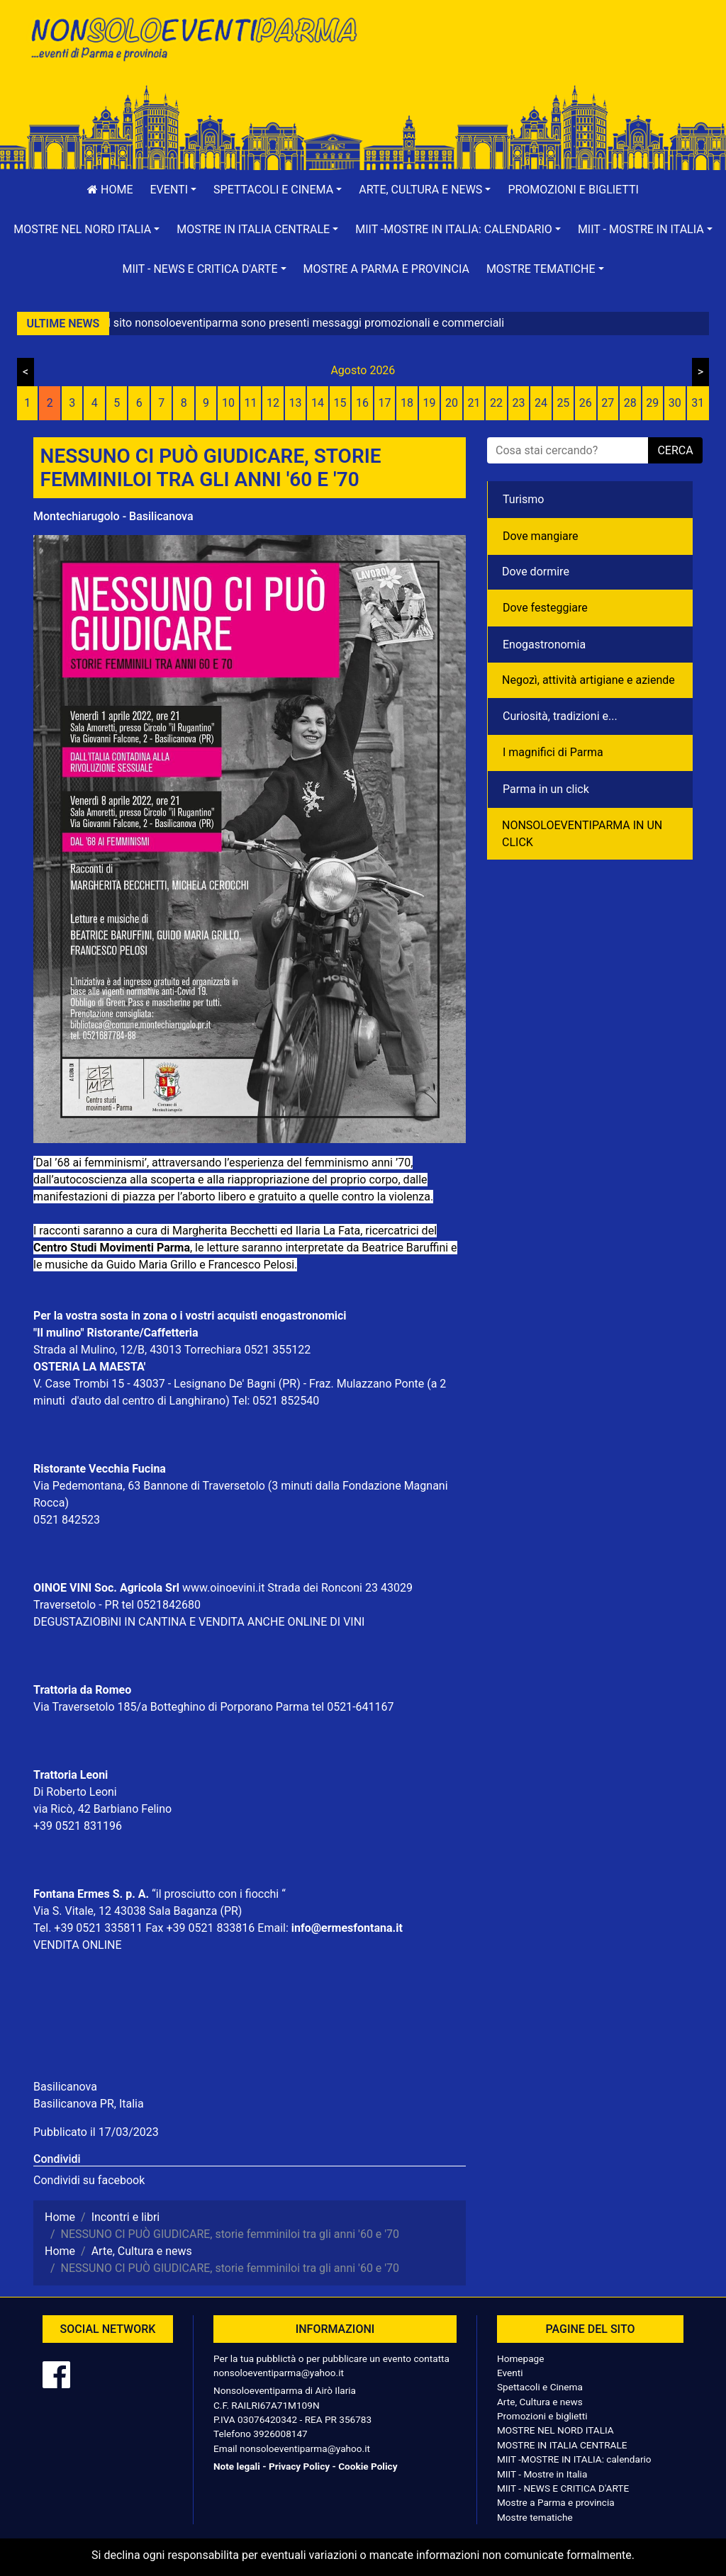 This screenshot has width=726, height=2576. Describe the element at coordinates (563, 403) in the screenshot. I see `25` at that location.